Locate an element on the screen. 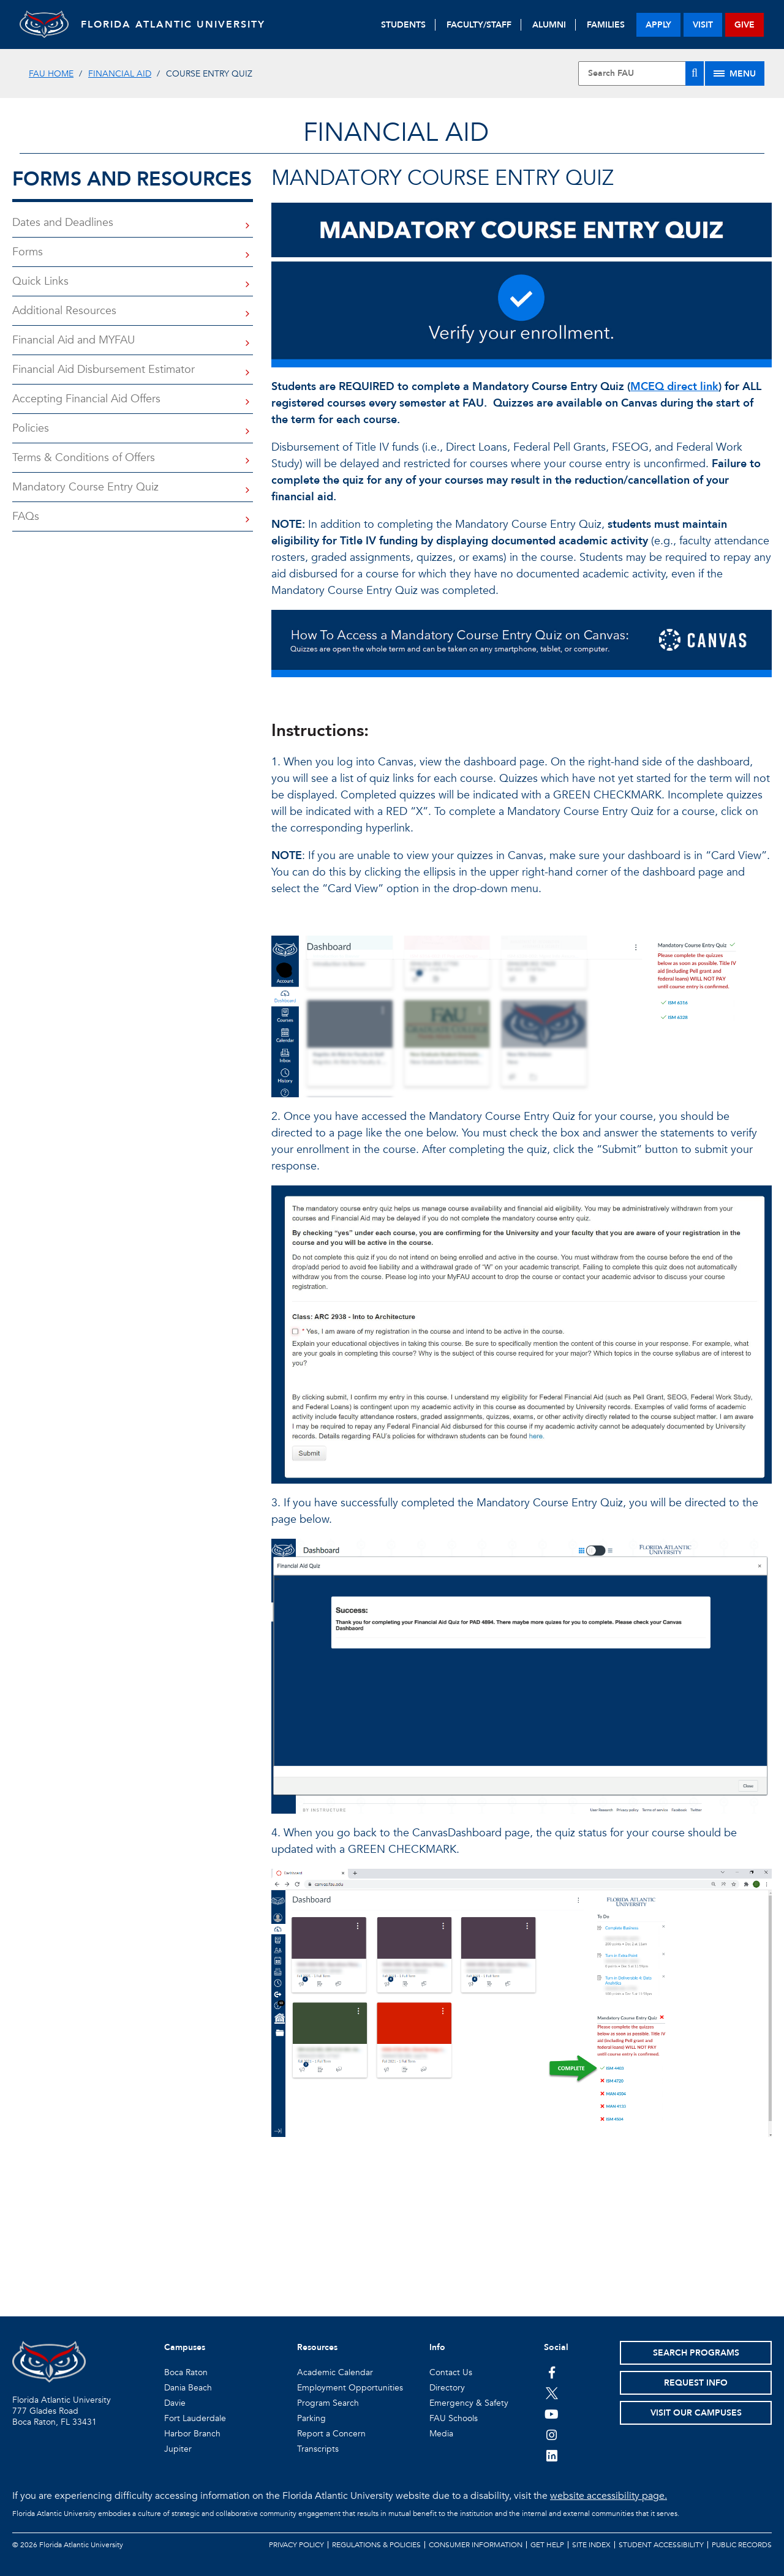 This screenshot has height=2576, width=784. Dates and Deadlines is located at coordinates (62, 222).